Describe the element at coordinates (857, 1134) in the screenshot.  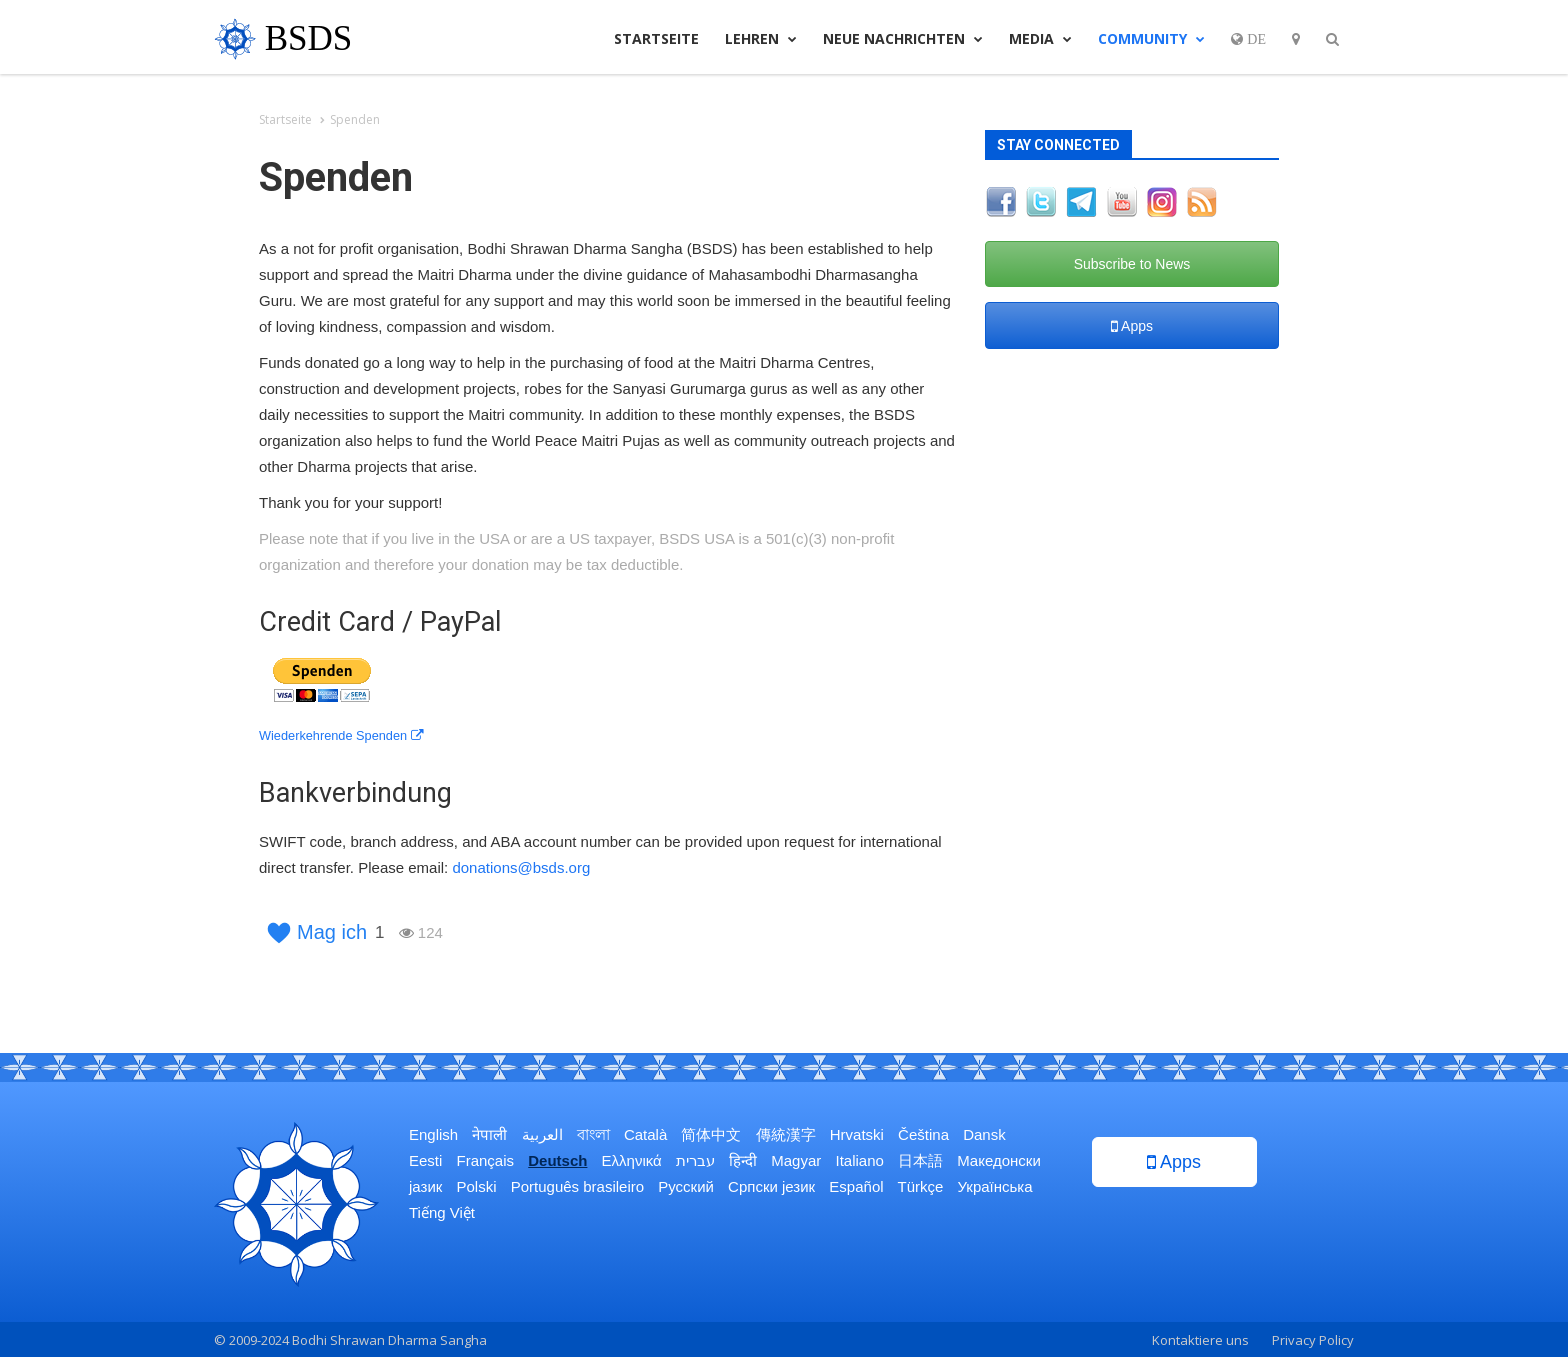
I see `Hrvatski` at that location.